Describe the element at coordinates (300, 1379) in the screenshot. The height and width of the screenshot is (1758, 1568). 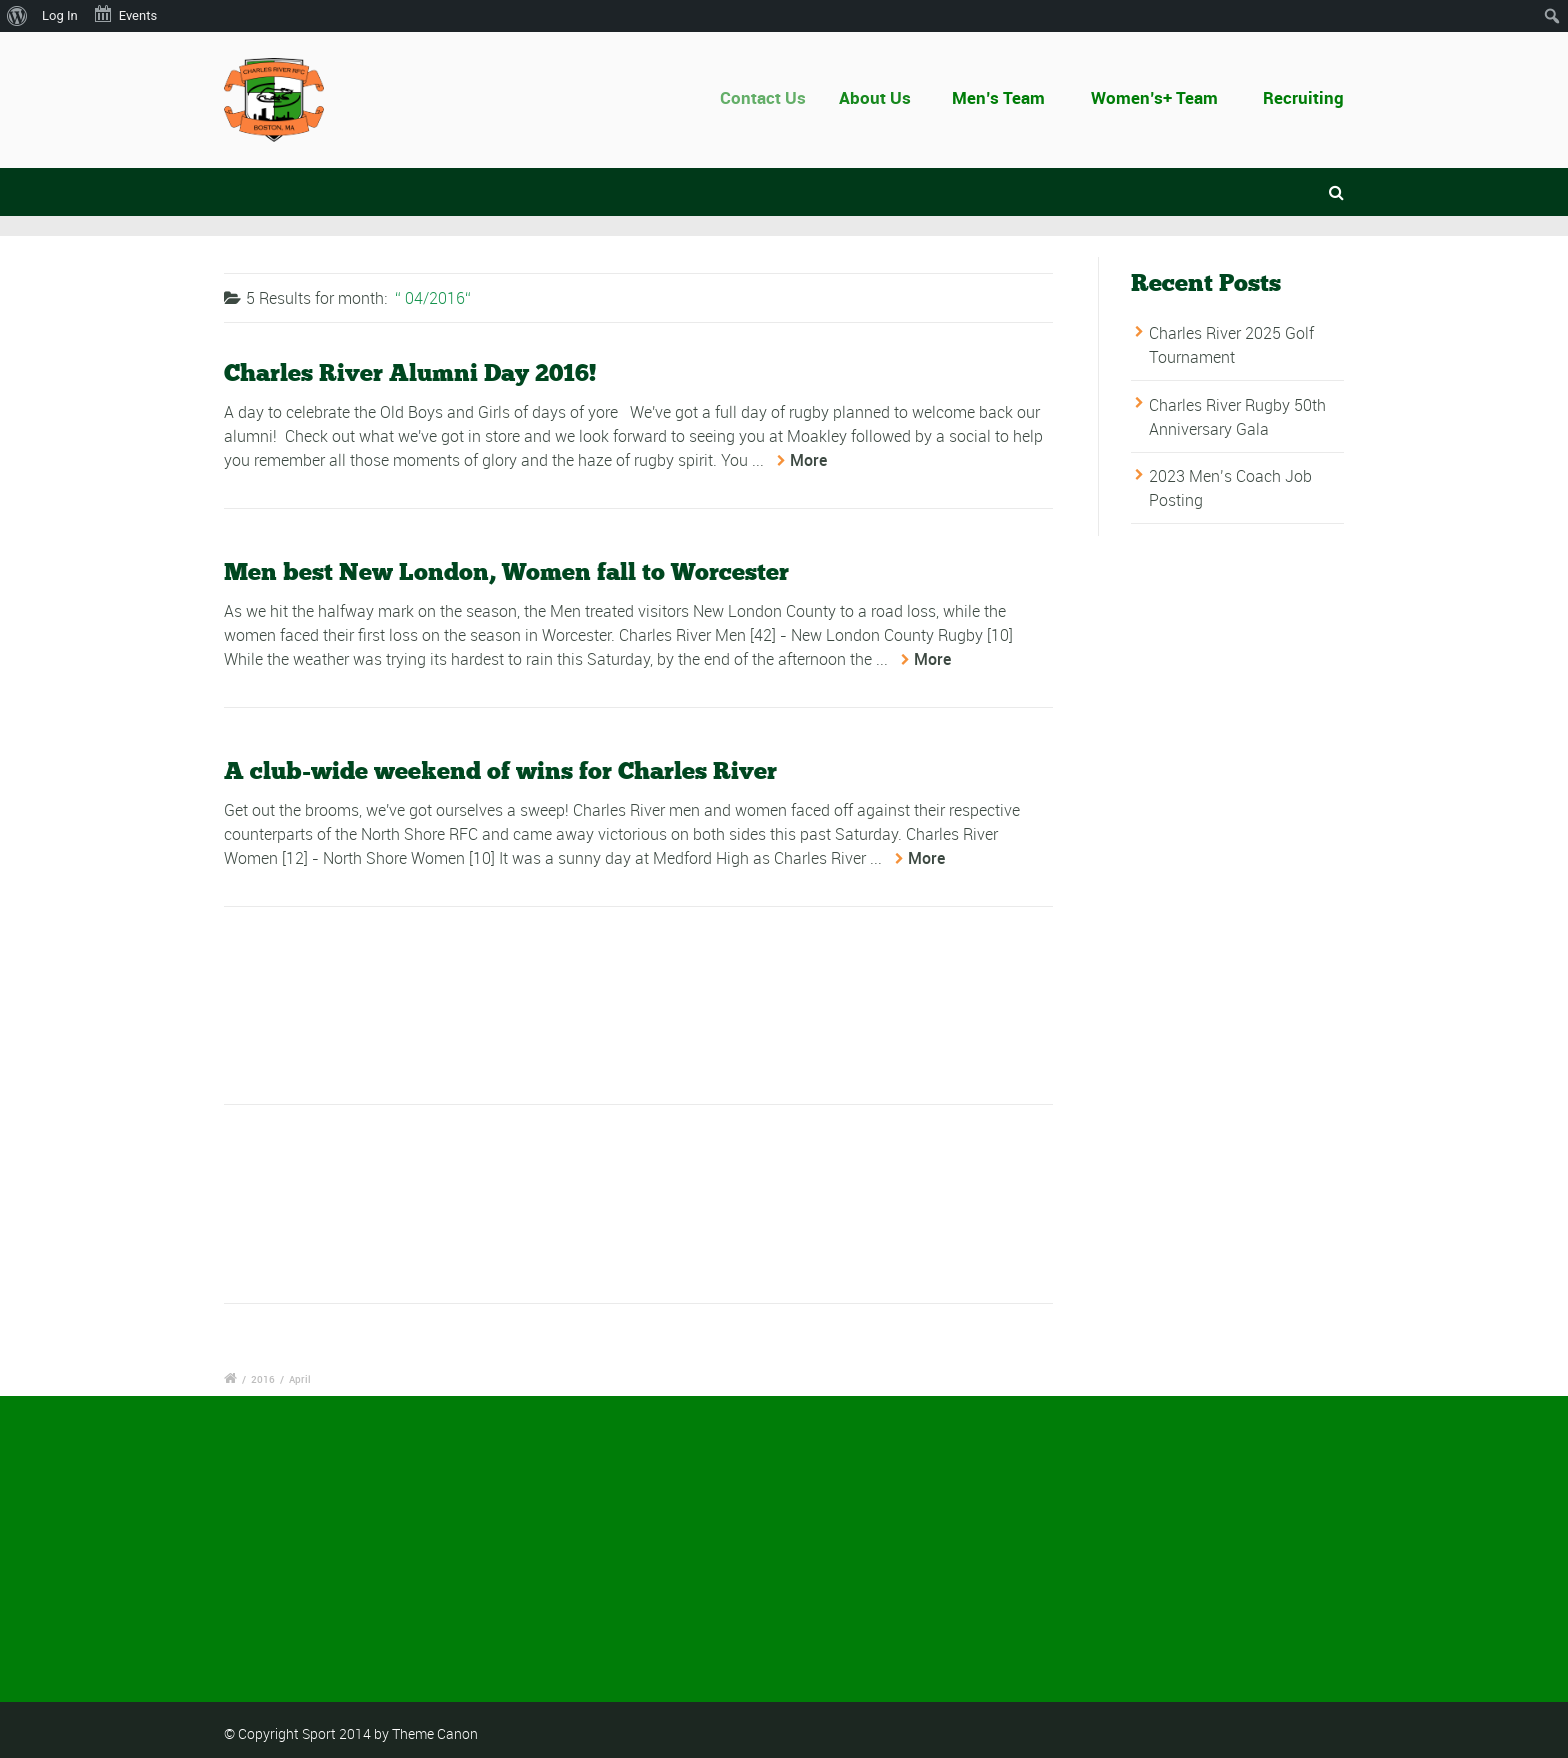
I see `April` at that location.